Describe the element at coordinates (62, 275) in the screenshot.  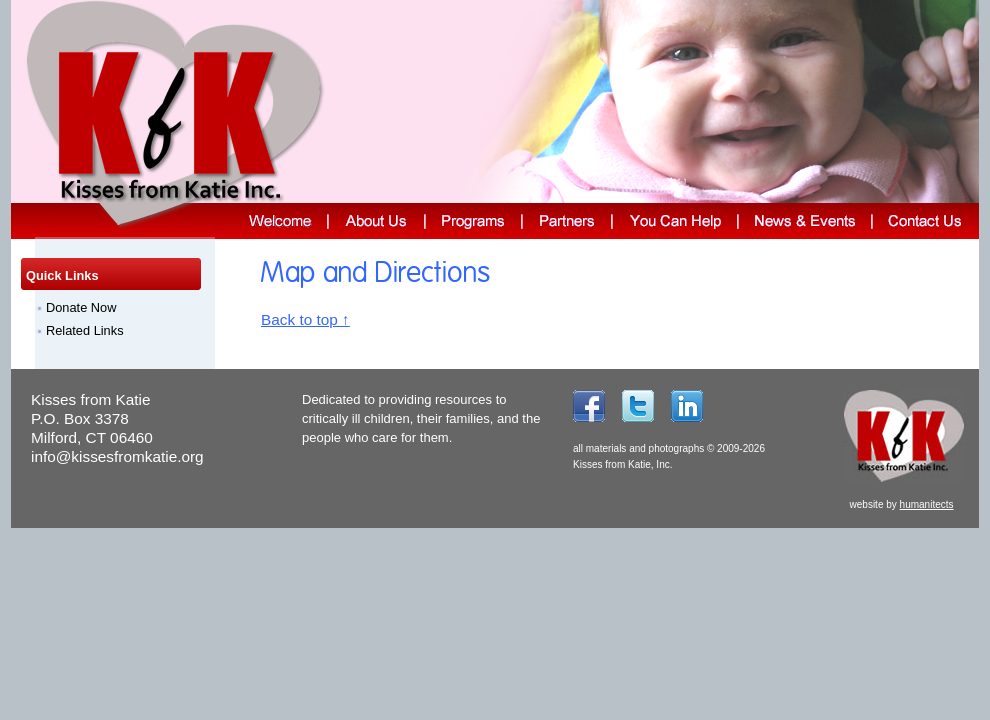
I see `Quick Links` at that location.